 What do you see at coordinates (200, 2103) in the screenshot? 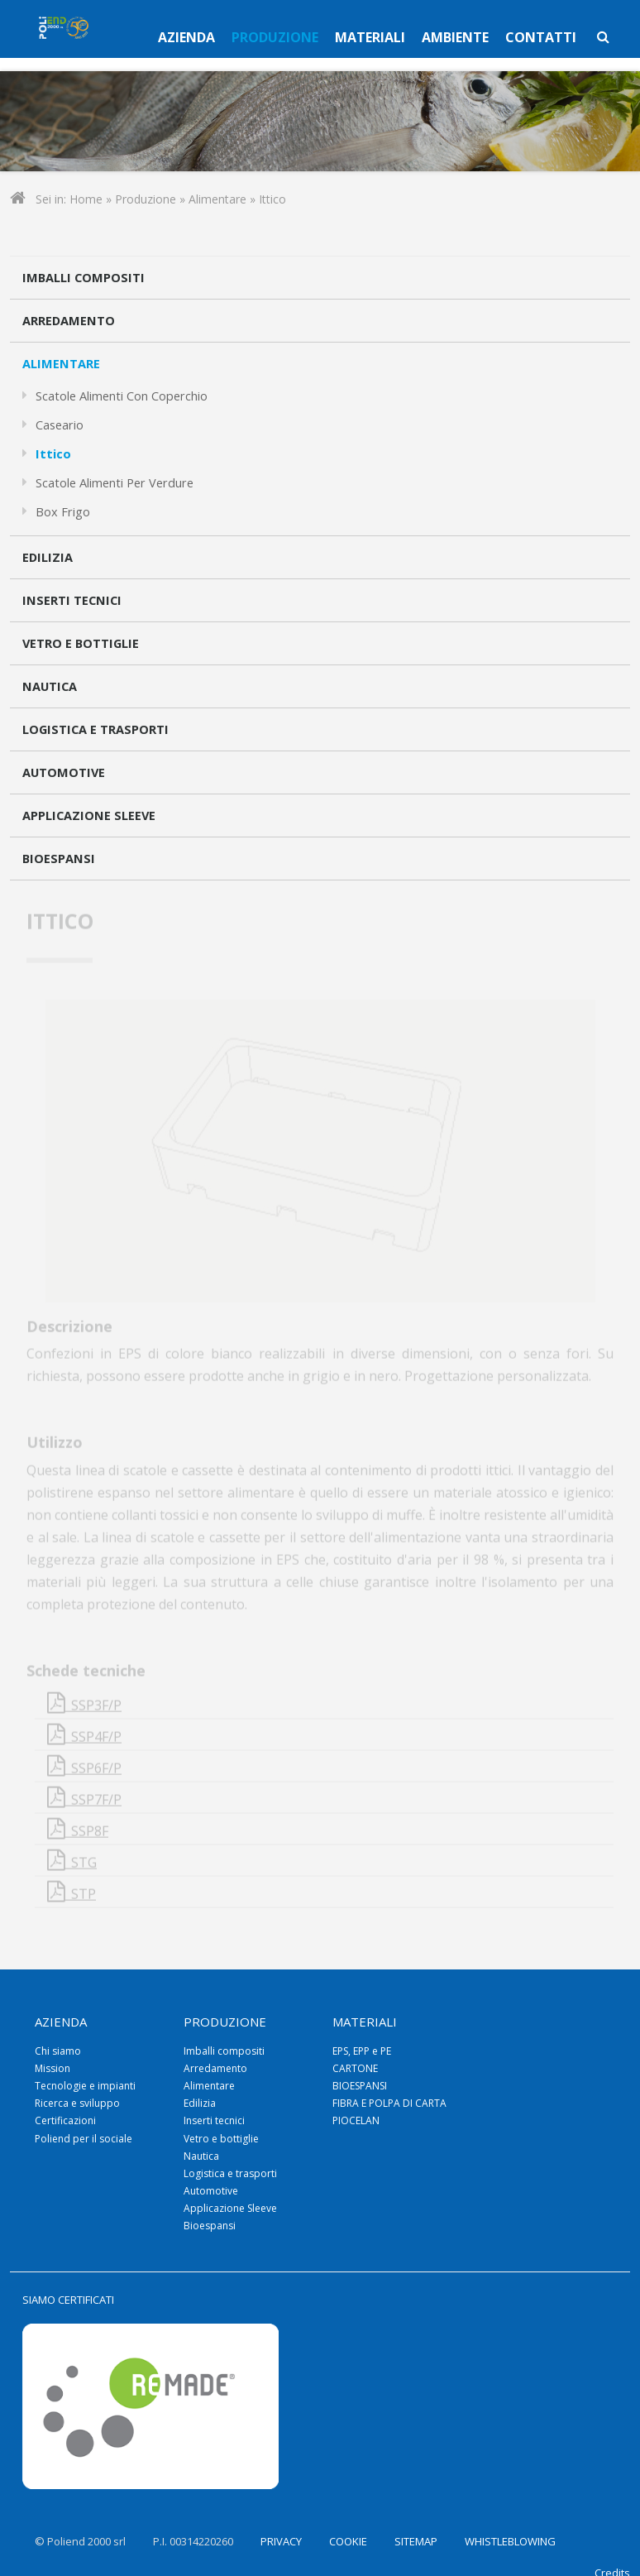
I see `Edilizia [menuitem]` at bounding box center [200, 2103].